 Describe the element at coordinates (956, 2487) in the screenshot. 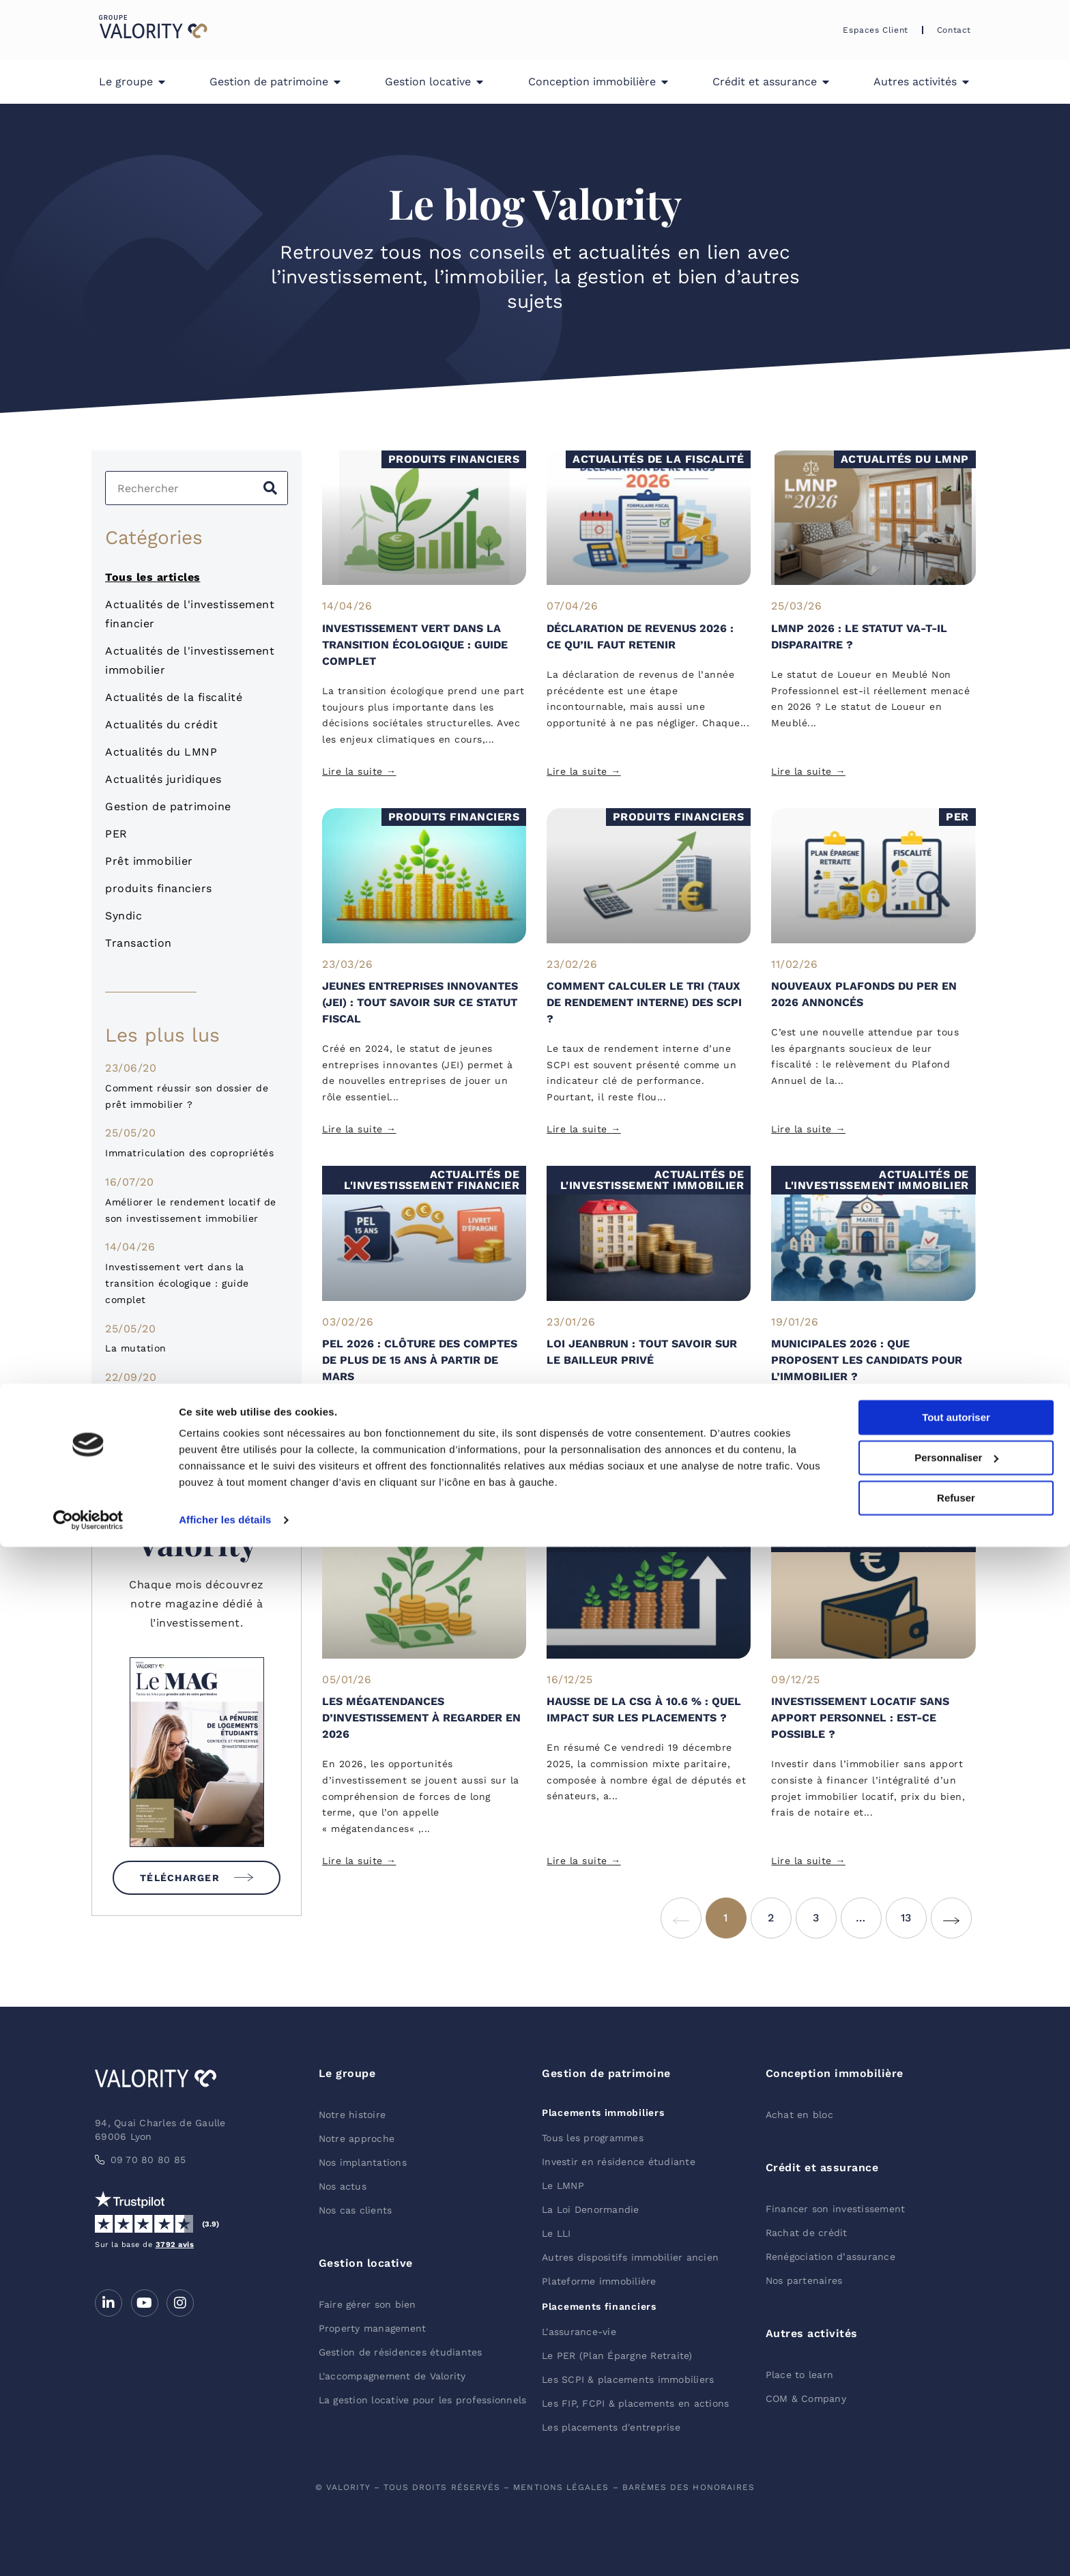

I see `Personnaliser` at that location.